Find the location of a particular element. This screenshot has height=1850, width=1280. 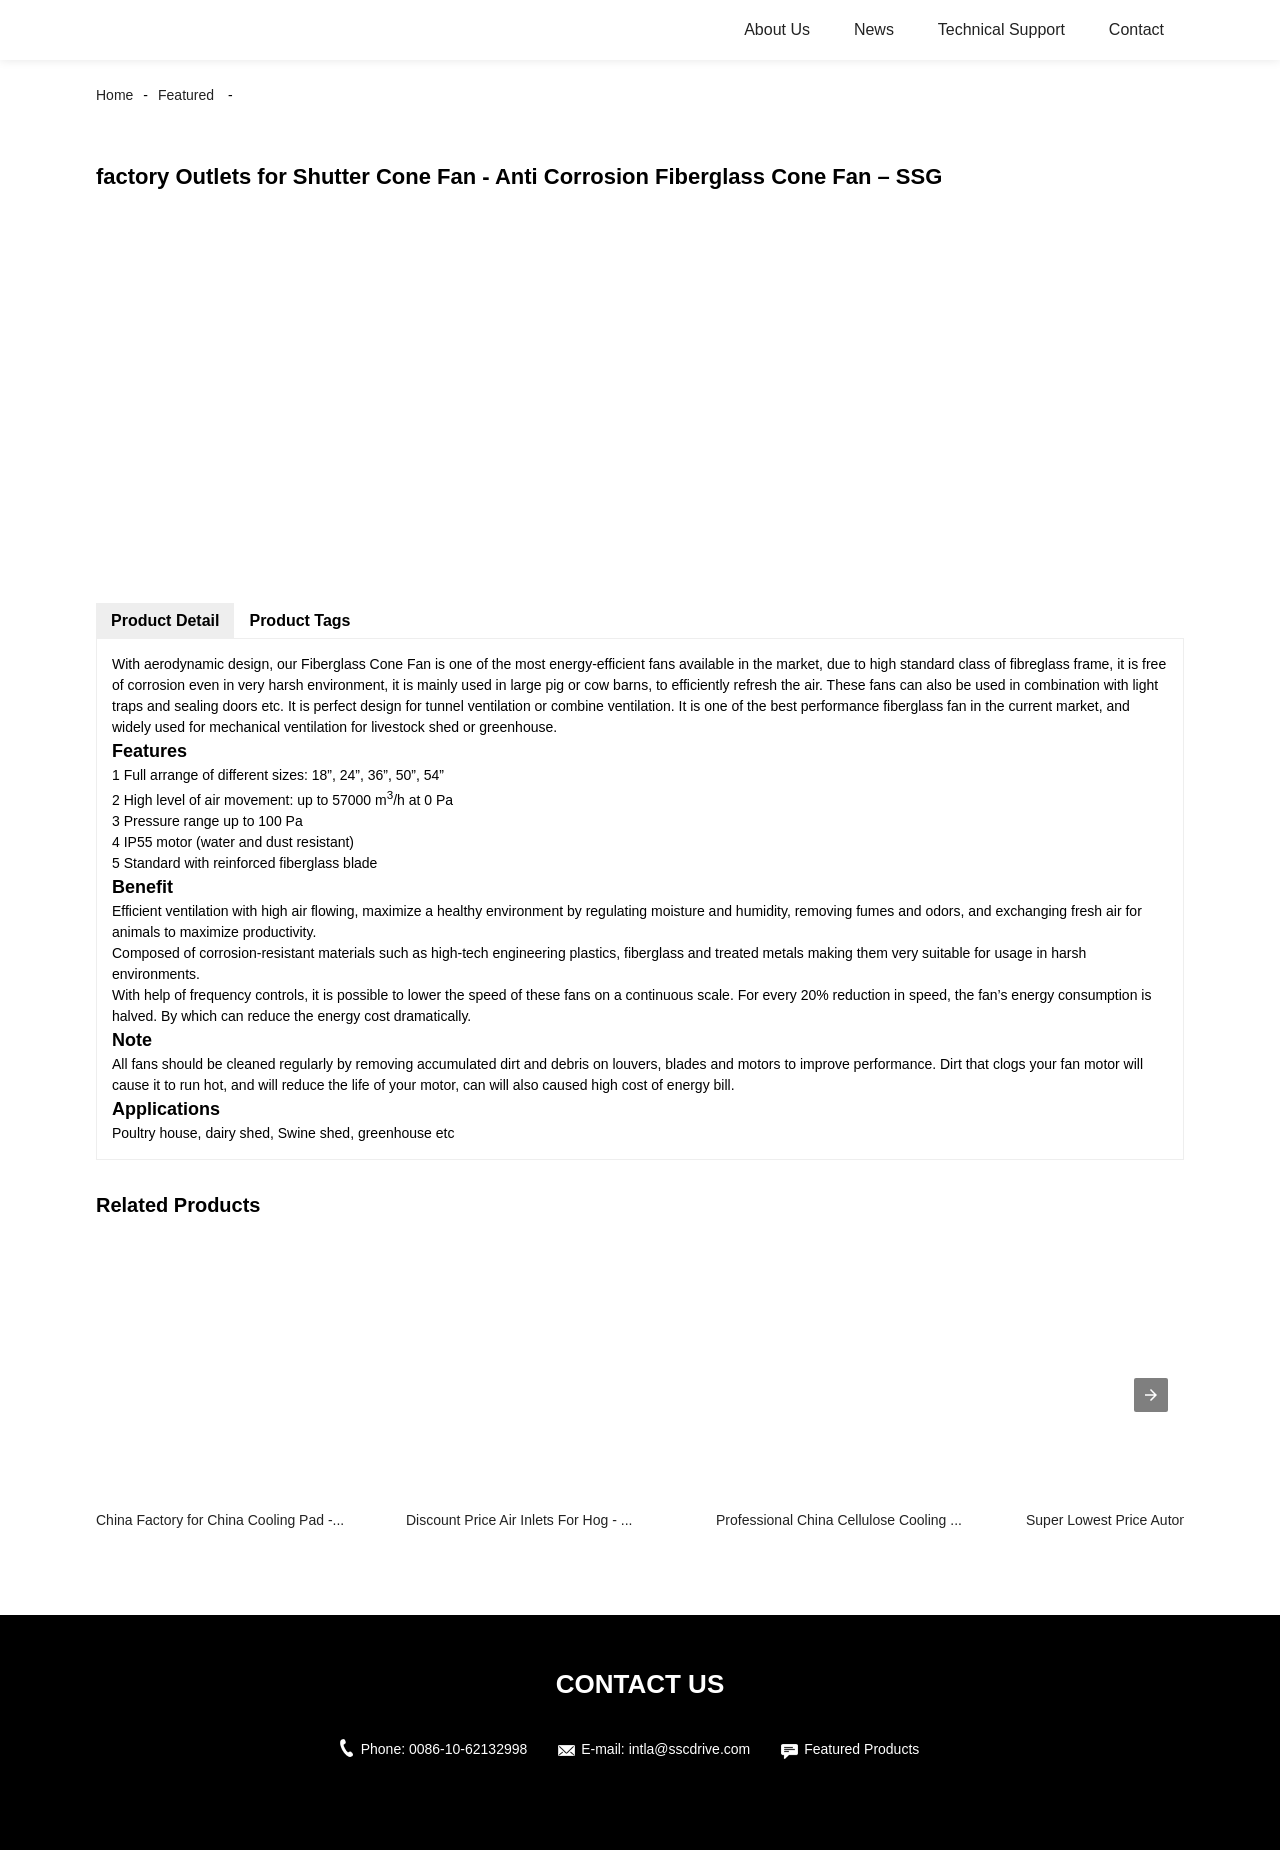

Technical Support is located at coordinates (1001, 29).